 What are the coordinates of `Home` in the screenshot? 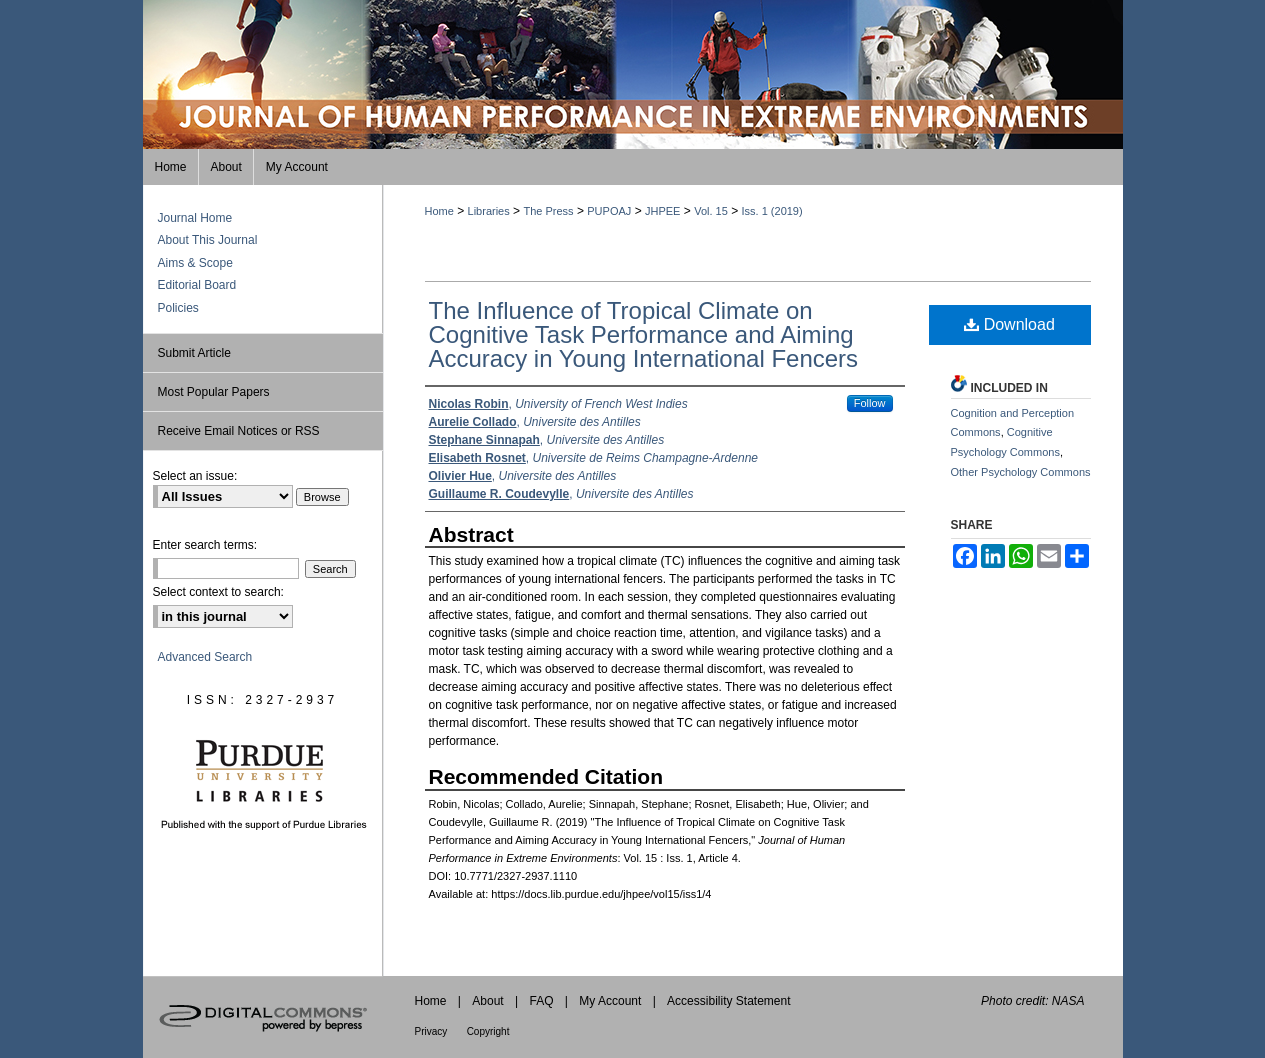 It's located at (439, 211).